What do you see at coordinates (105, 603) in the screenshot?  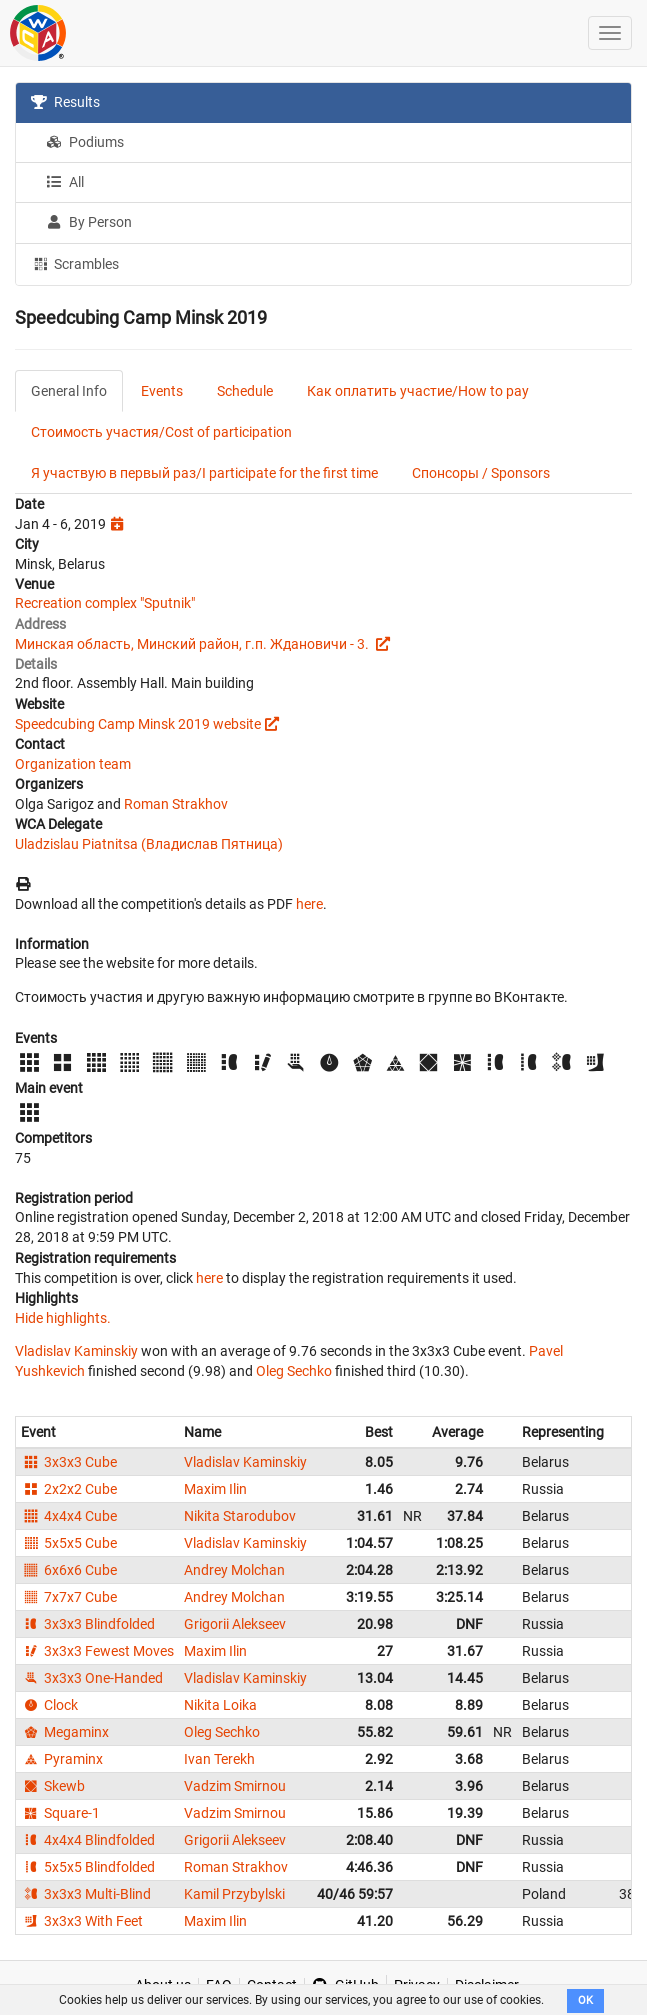 I see `Recreation complex "Sputnik"` at bounding box center [105, 603].